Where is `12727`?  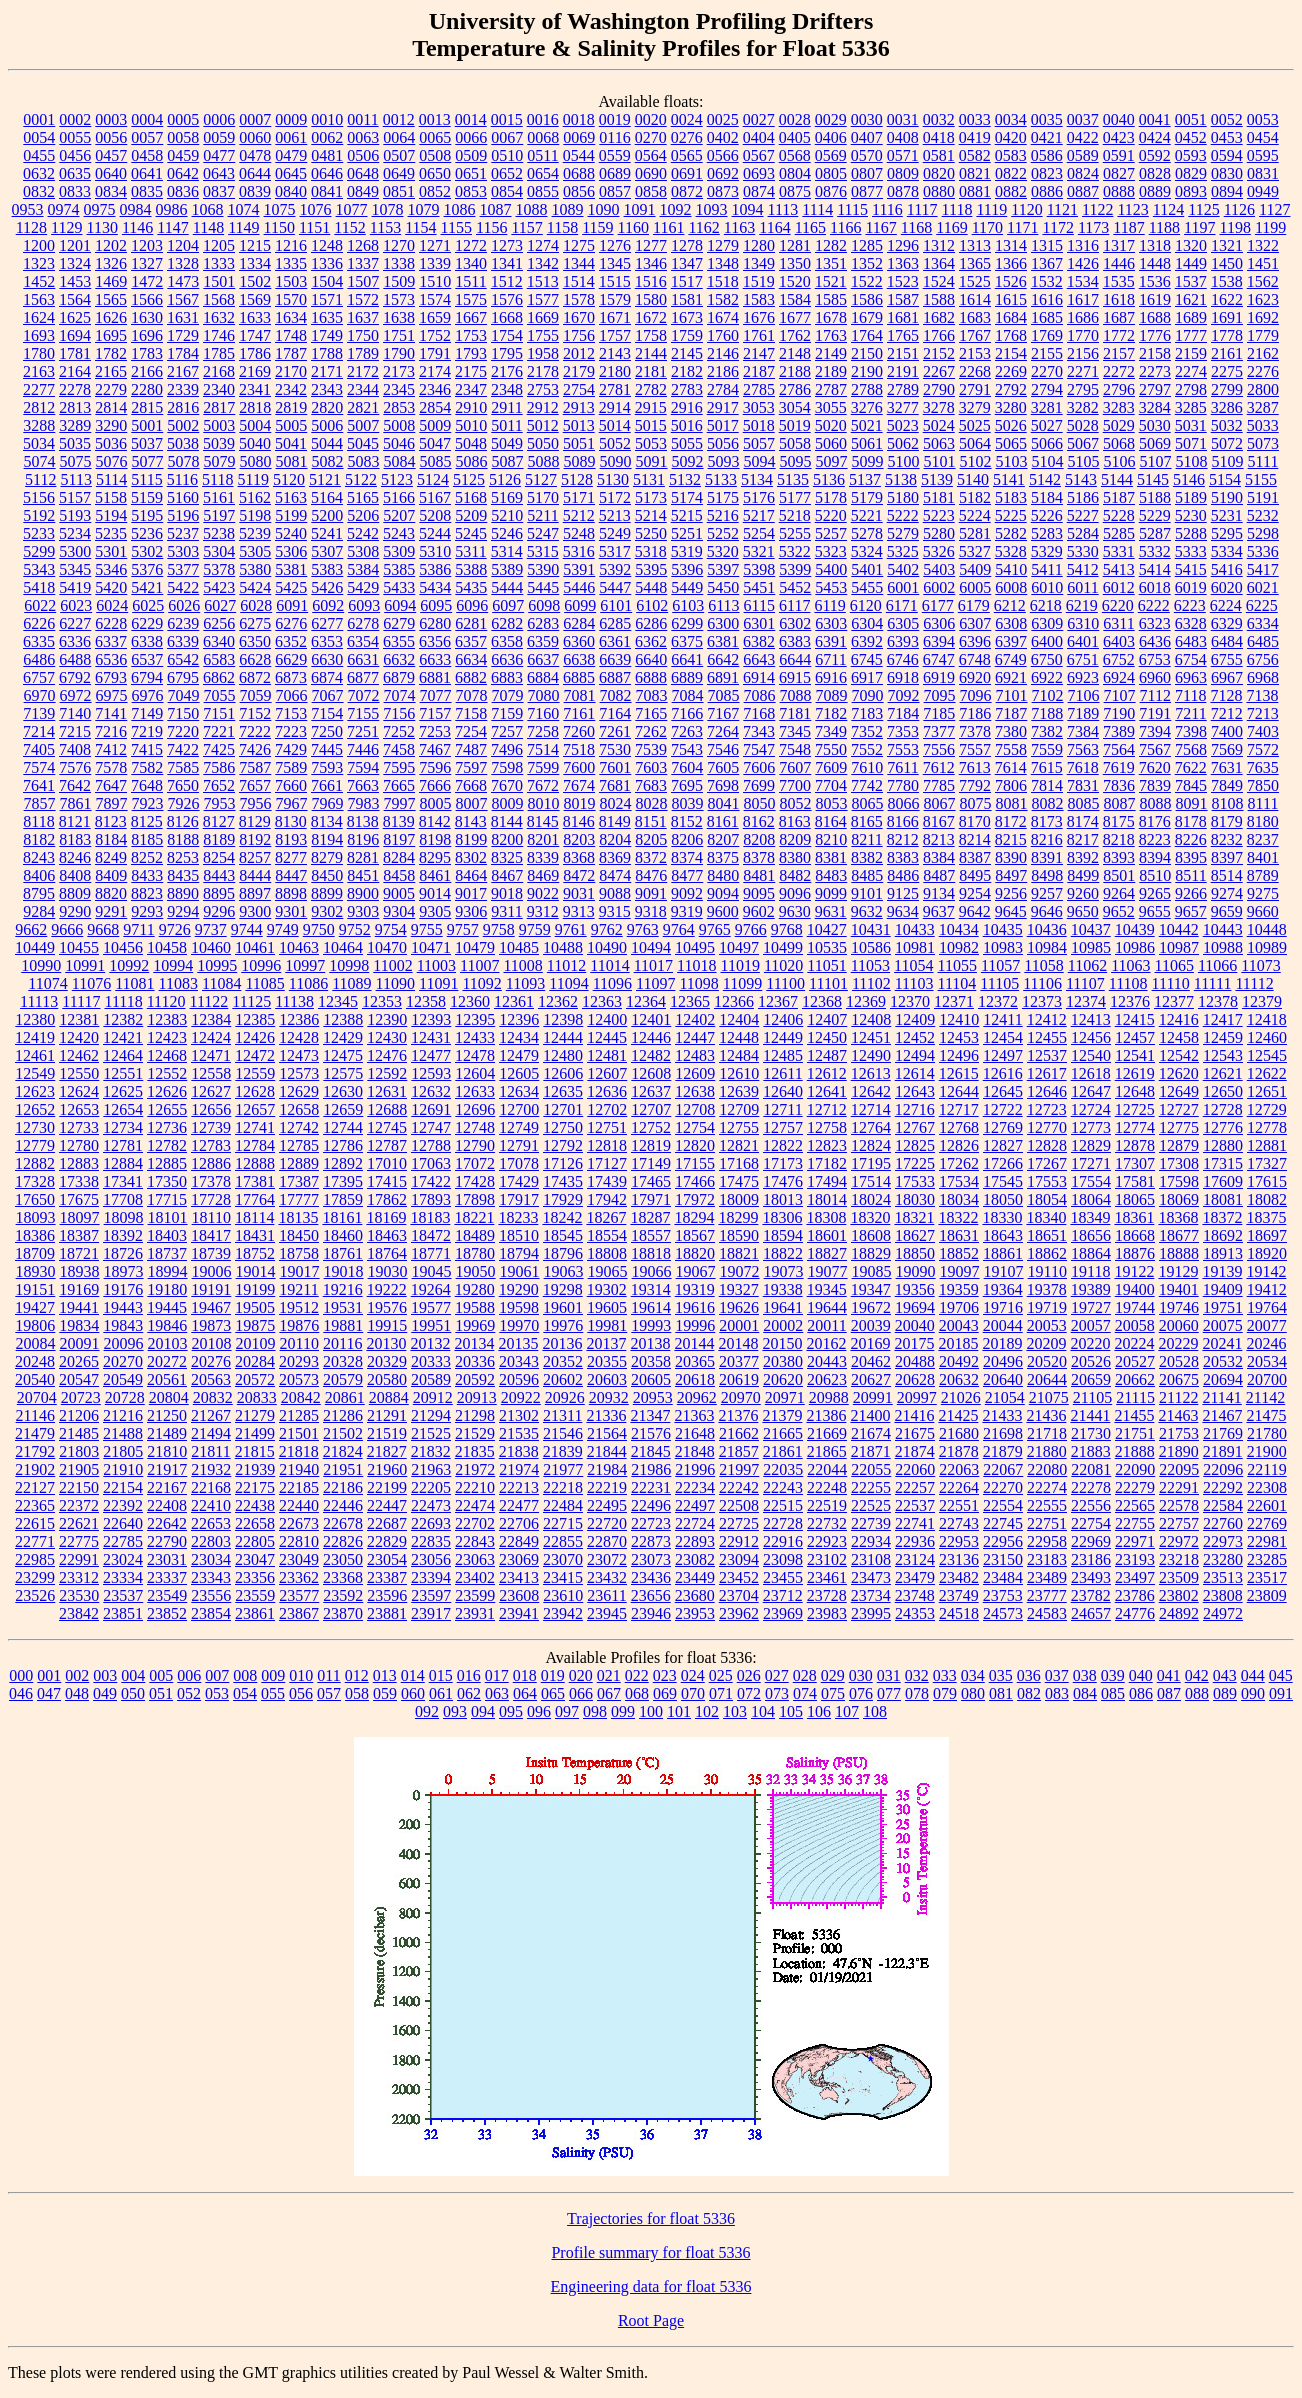 12727 is located at coordinates (1179, 1109).